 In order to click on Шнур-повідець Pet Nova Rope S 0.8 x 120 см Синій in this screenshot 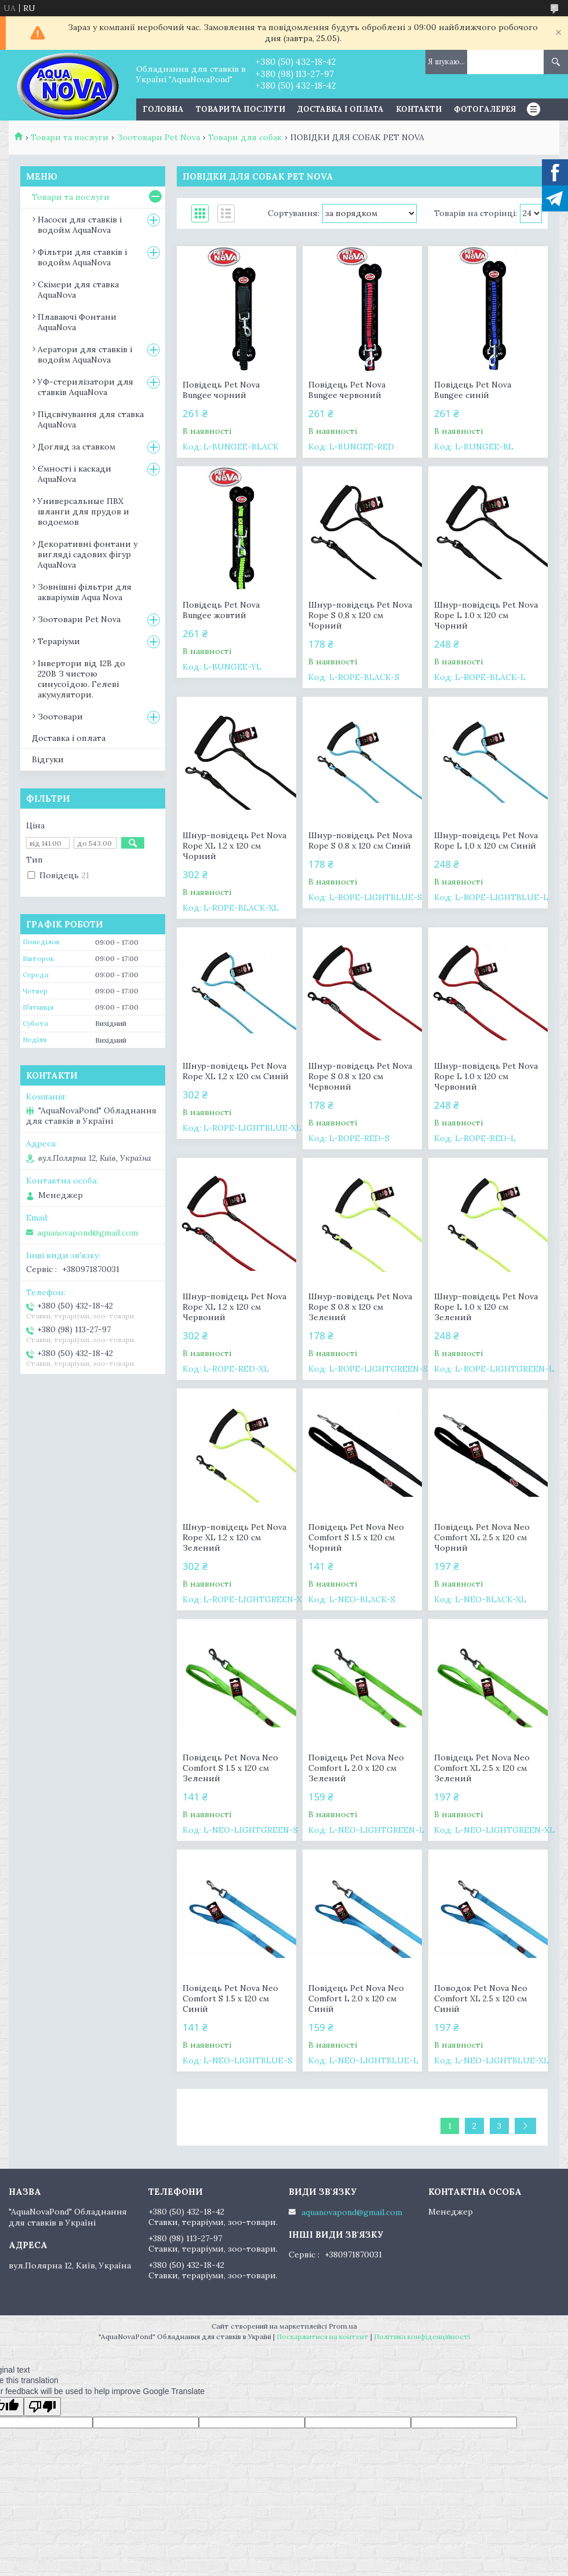, I will do `click(360, 840)`.